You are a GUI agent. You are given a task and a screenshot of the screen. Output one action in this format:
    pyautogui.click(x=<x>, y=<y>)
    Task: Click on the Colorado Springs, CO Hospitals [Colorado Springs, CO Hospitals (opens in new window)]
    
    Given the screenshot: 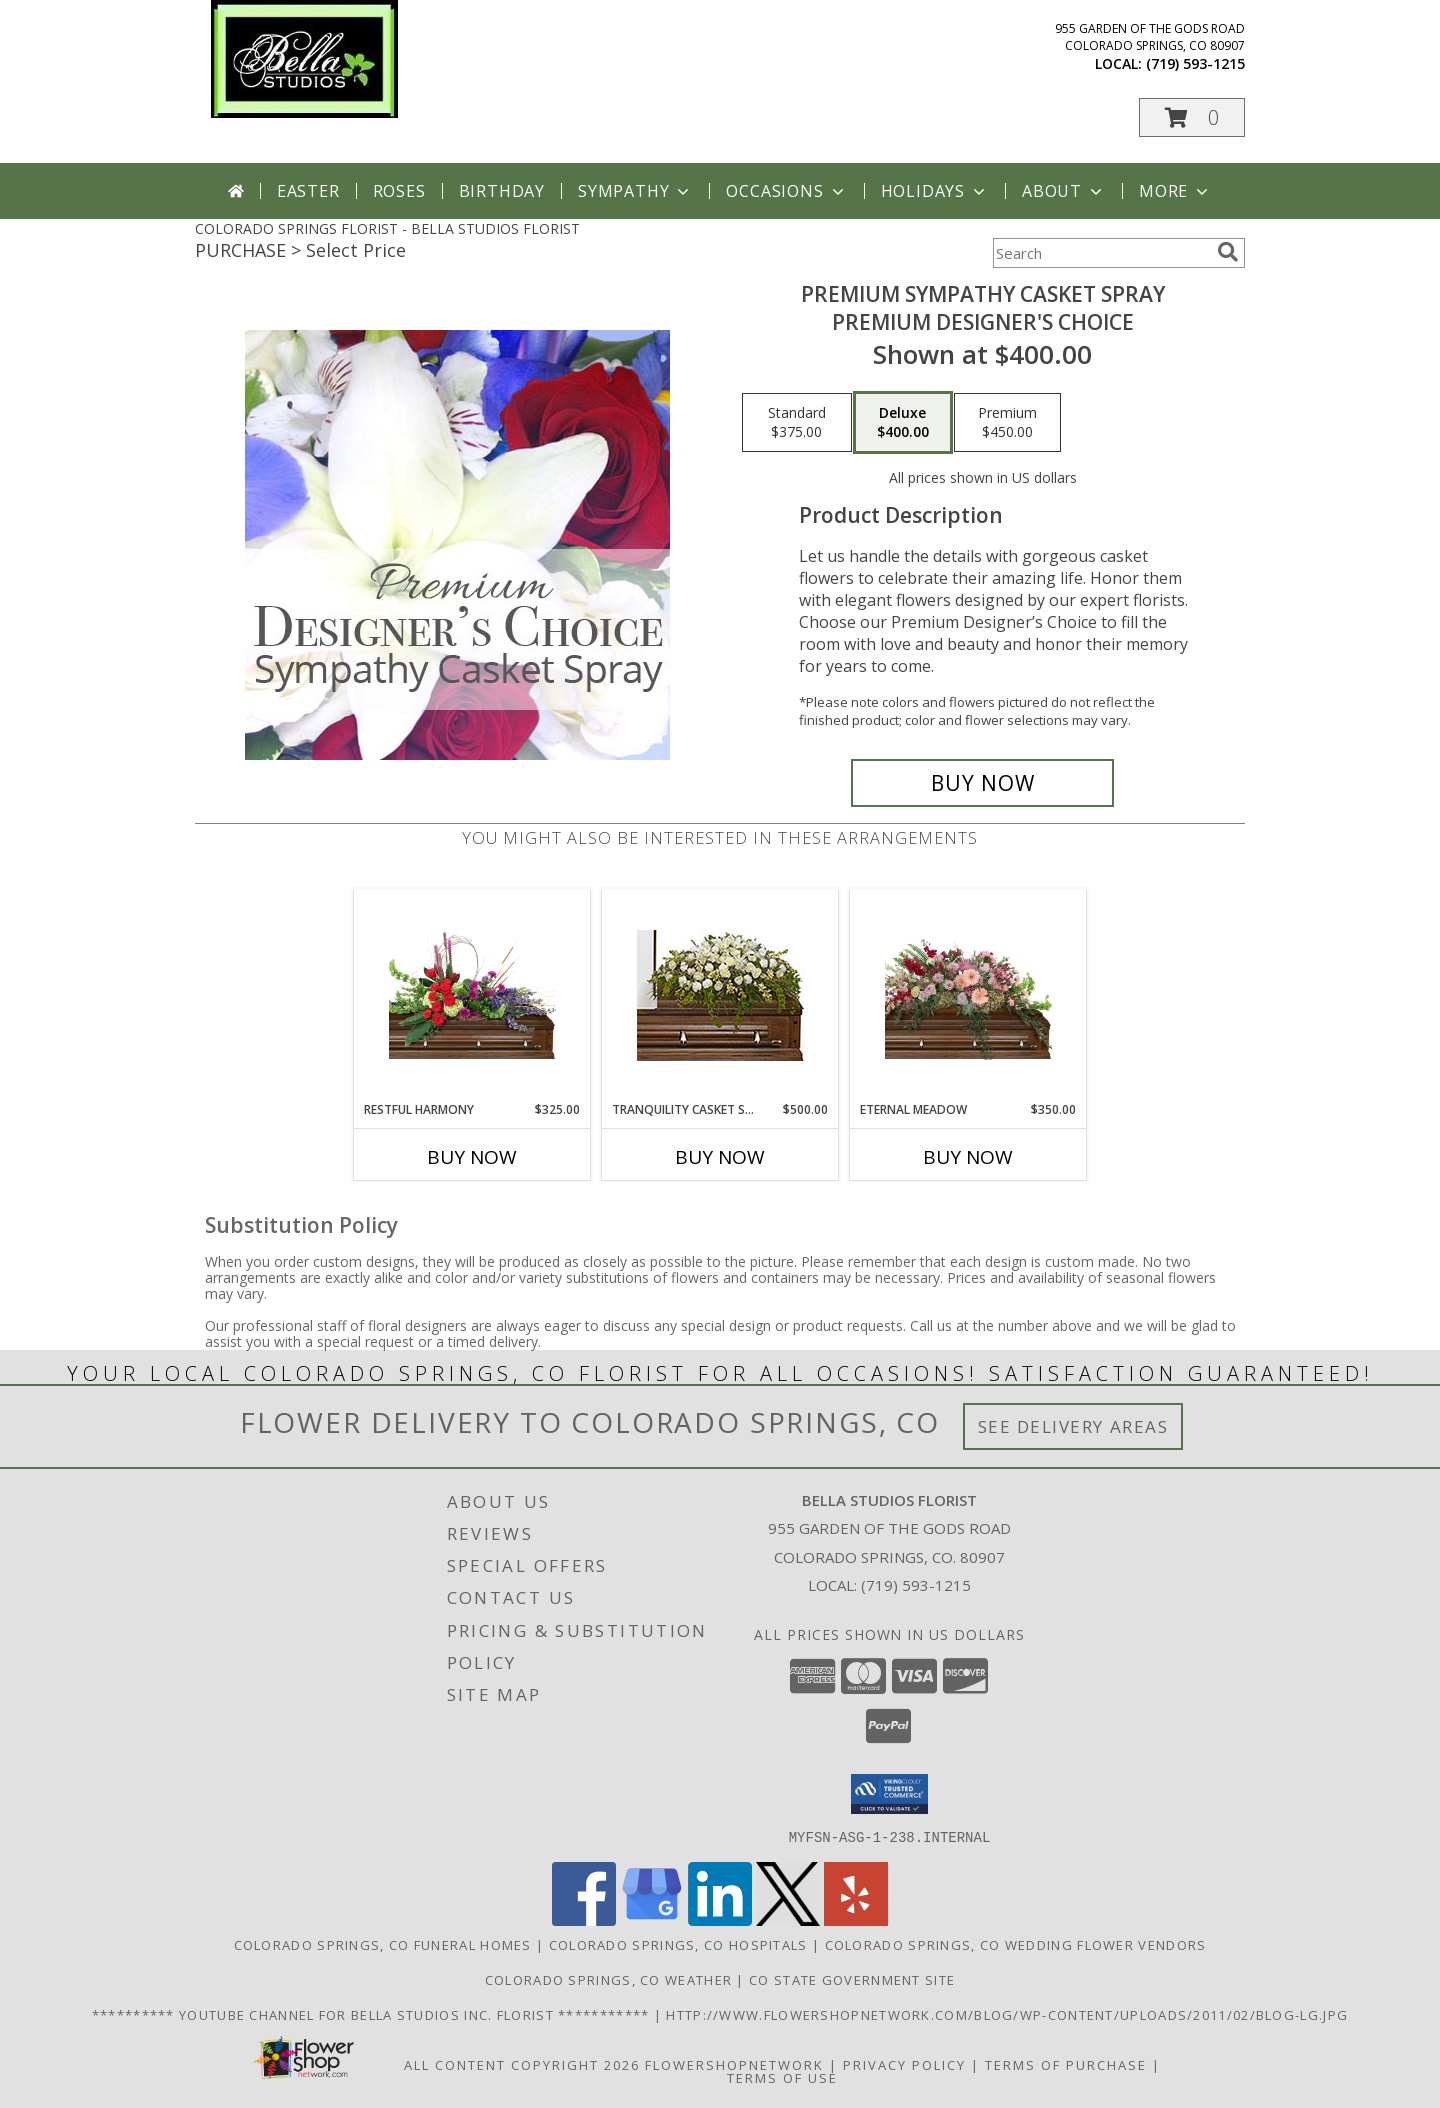 What is the action you would take?
    pyautogui.click(x=678, y=1944)
    